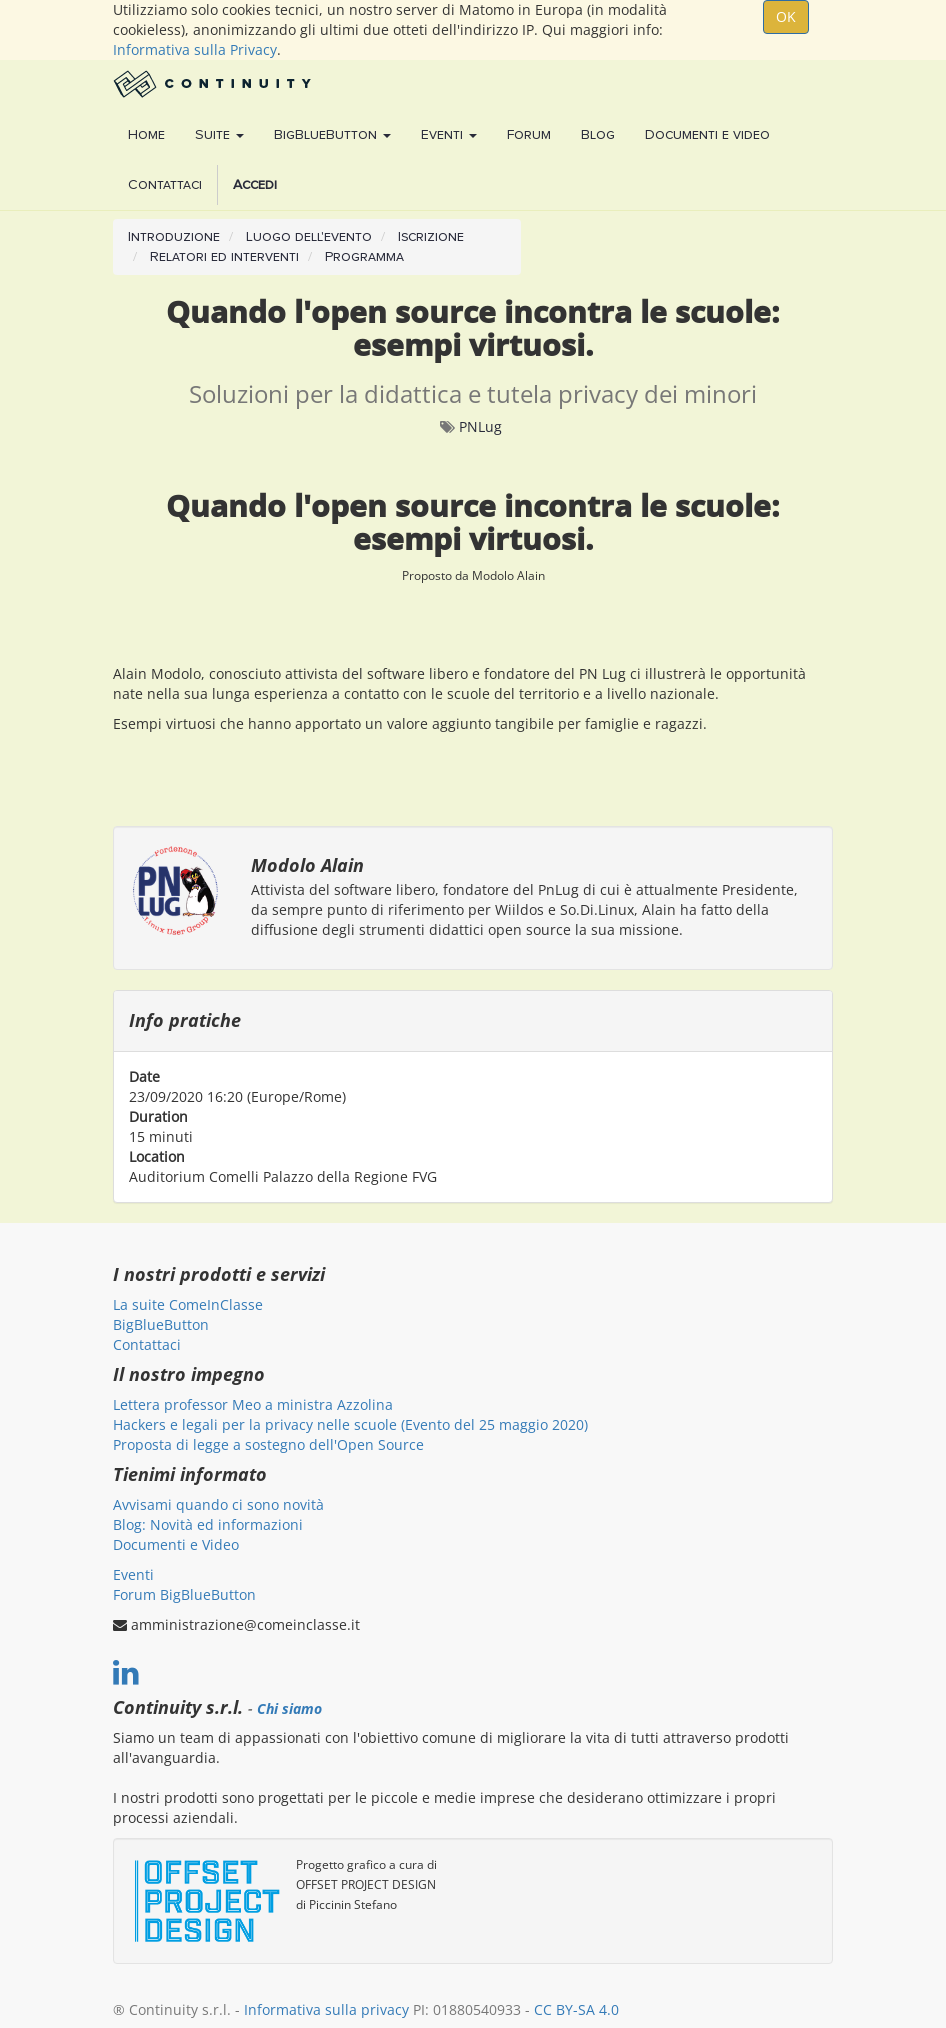  I want to click on Lettera professor Meo a ministra Azzolina, so click(253, 1404).